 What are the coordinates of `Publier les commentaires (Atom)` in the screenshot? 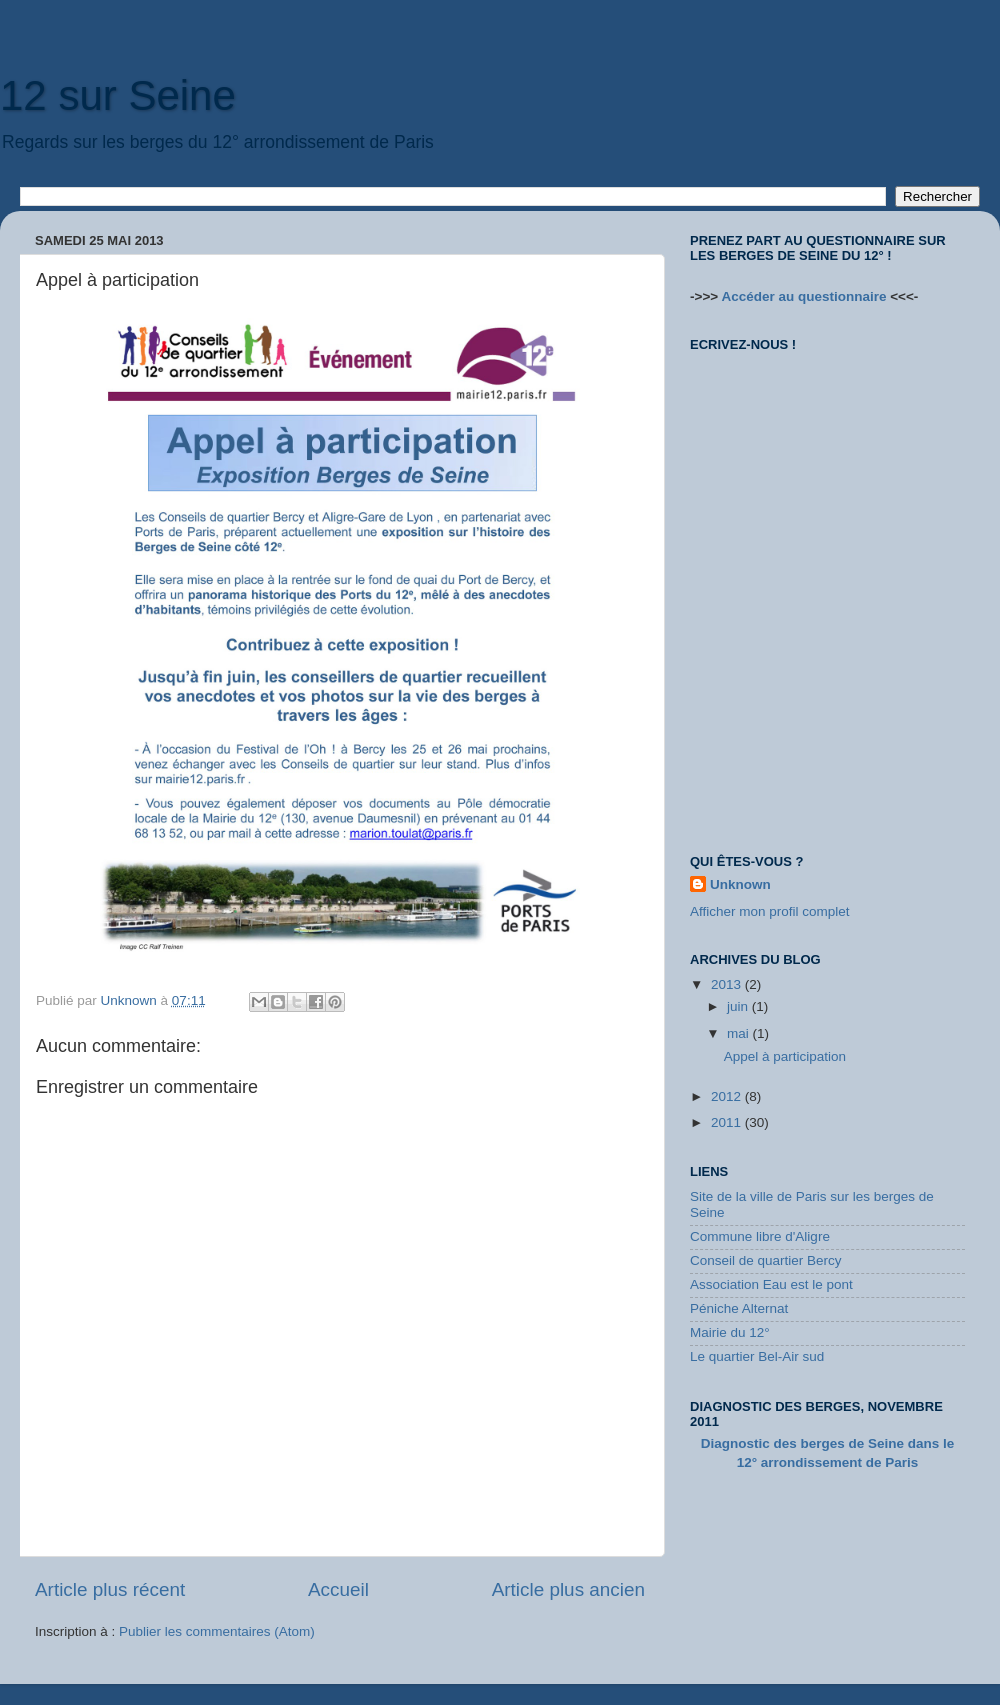 It's located at (217, 1631).